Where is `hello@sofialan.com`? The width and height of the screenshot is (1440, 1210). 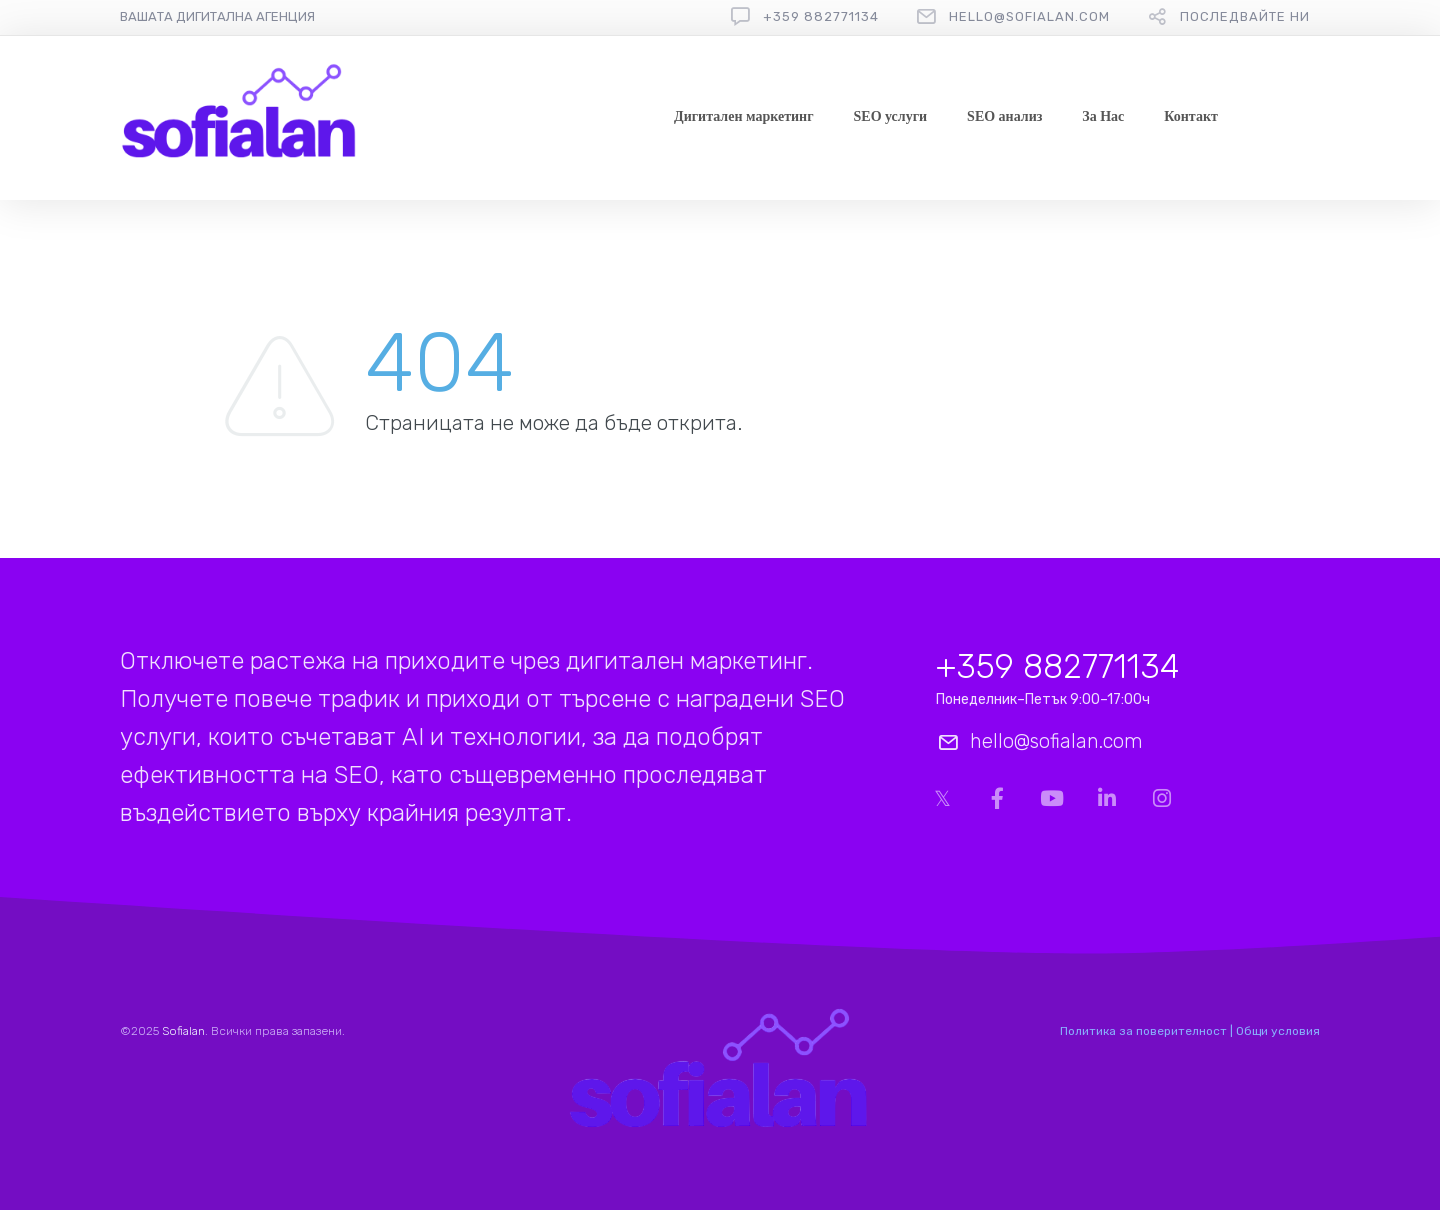
hello@sofialan.com is located at coordinates (1029, 16).